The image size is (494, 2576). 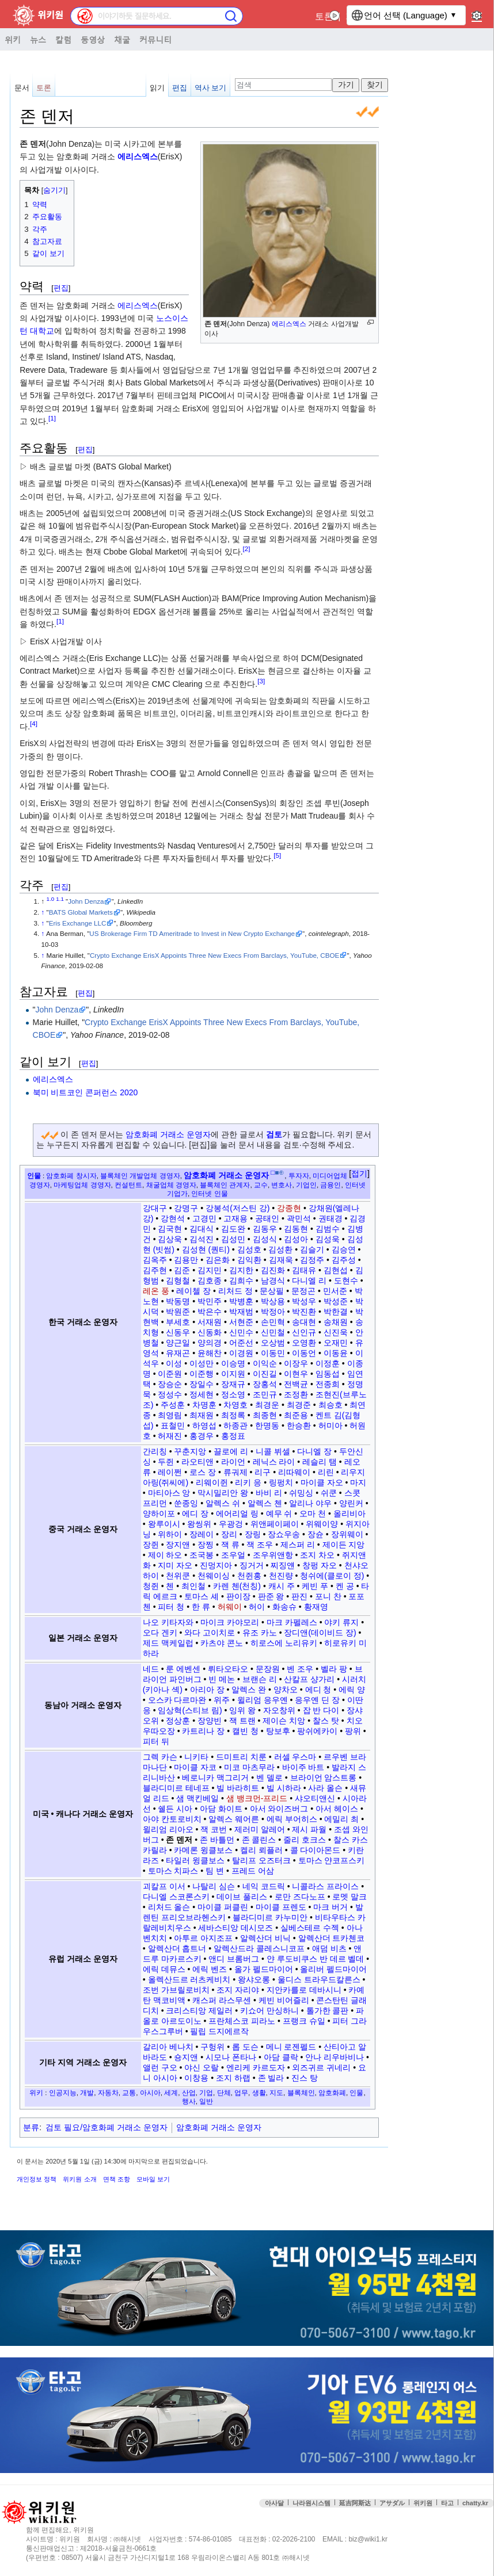 I want to click on 로스 장, so click(x=202, y=1472).